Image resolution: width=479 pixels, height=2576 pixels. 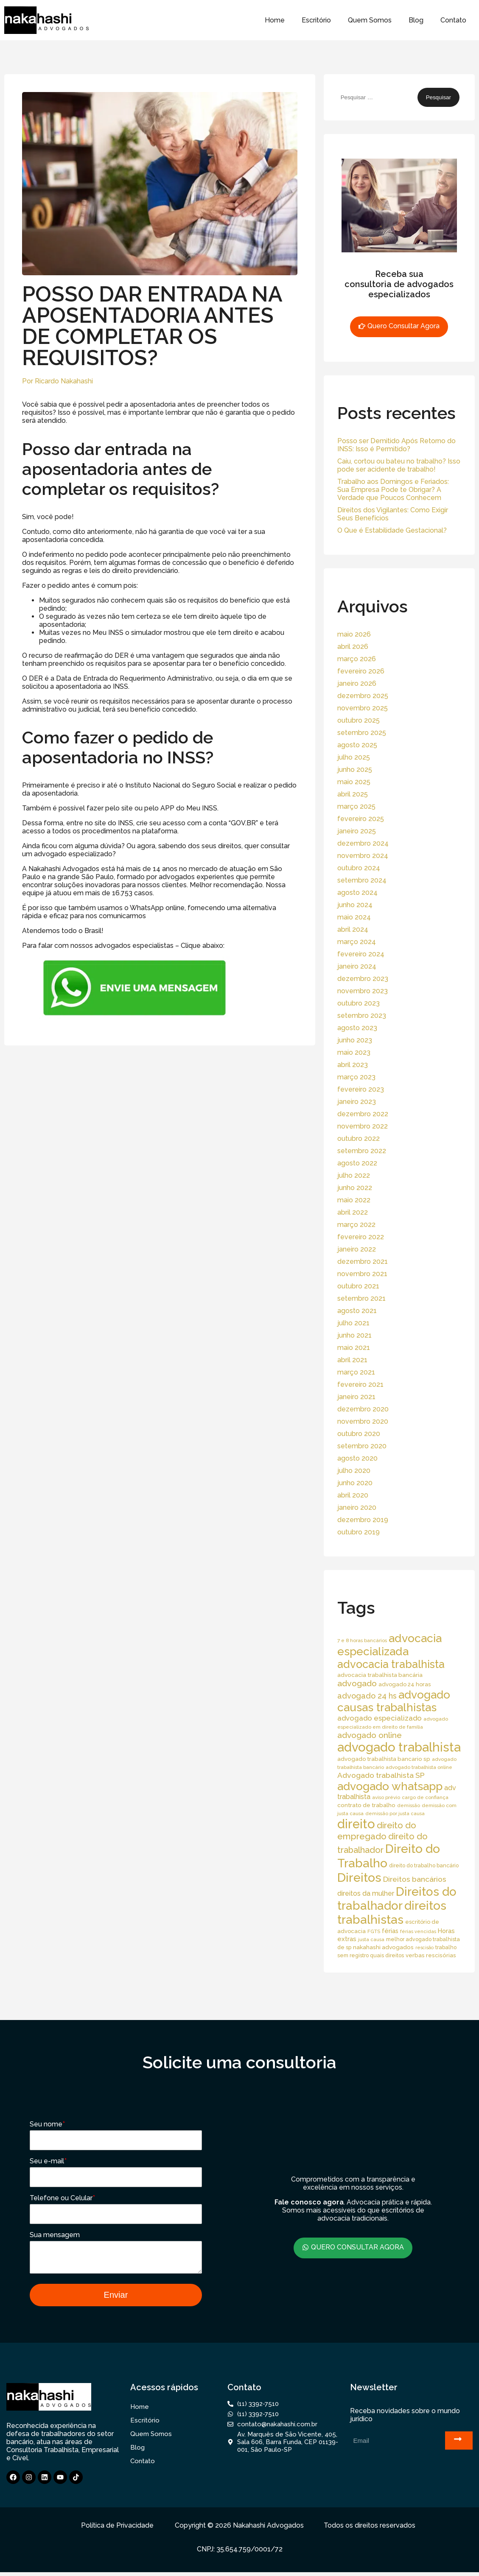 What do you see at coordinates (357, 1163) in the screenshot?
I see `agosto 2022` at bounding box center [357, 1163].